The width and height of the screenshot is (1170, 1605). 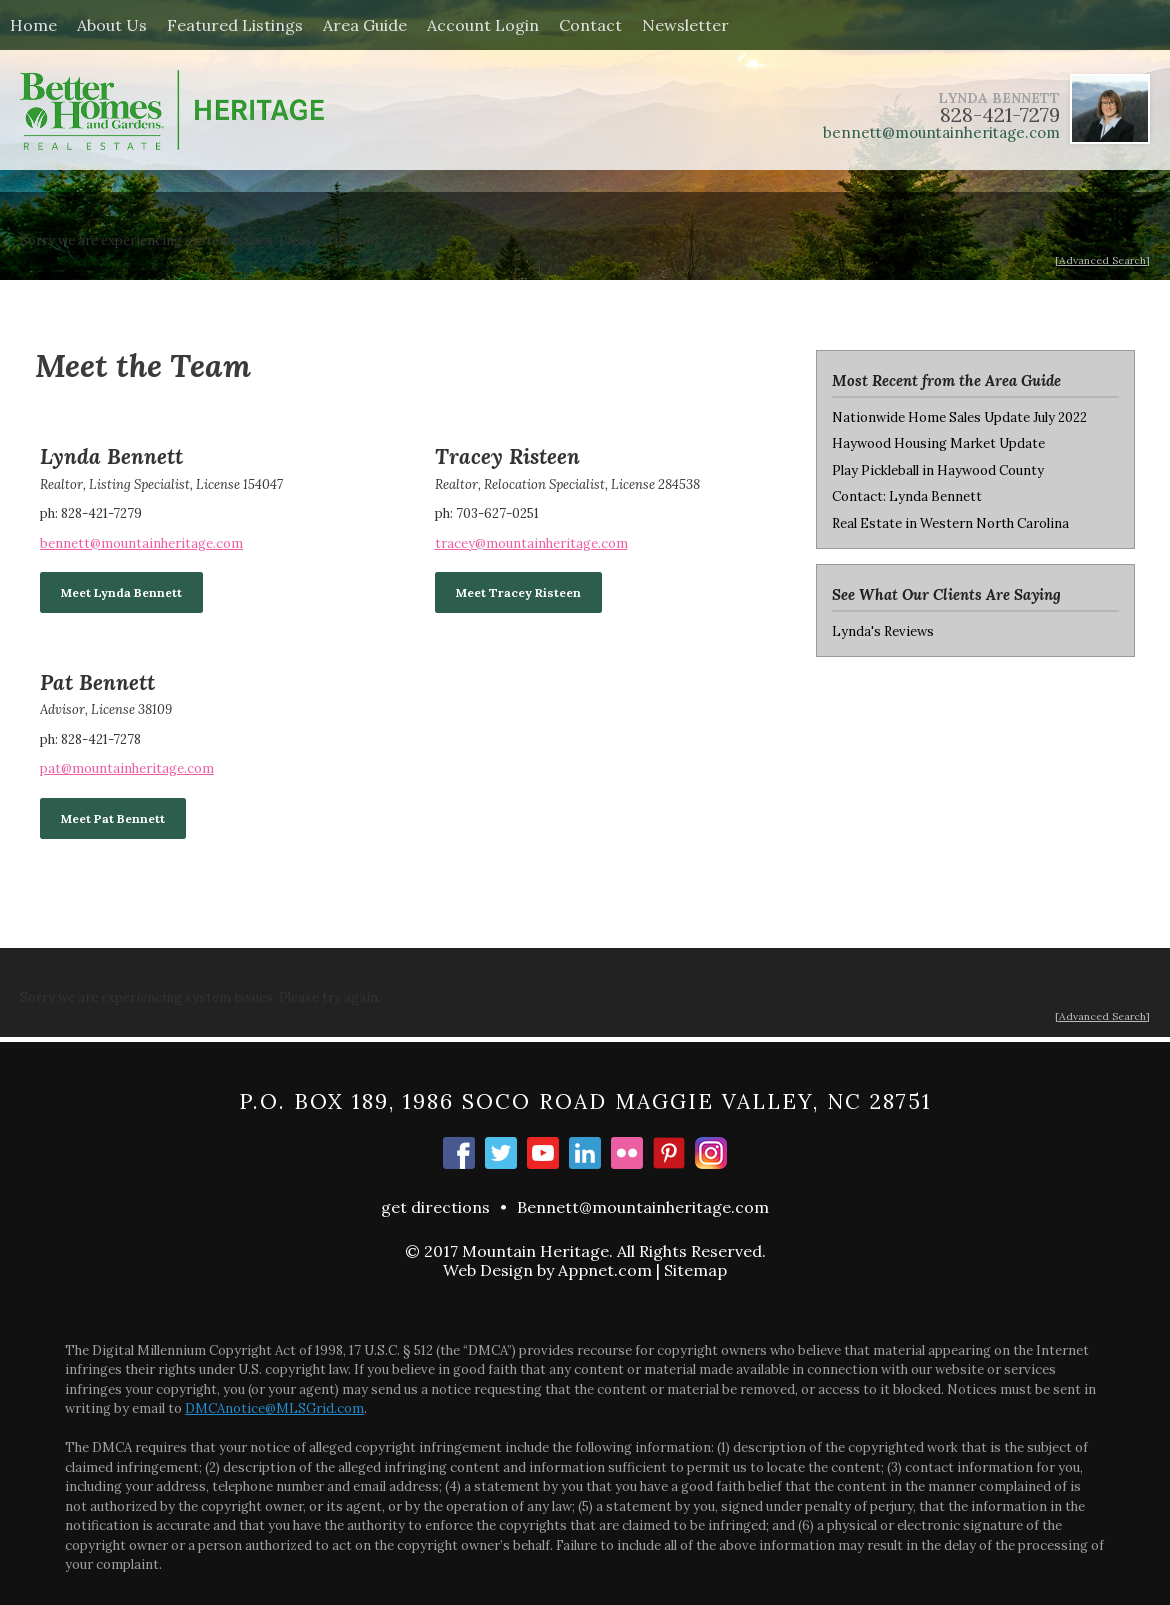 I want to click on About Us, so click(x=112, y=25).